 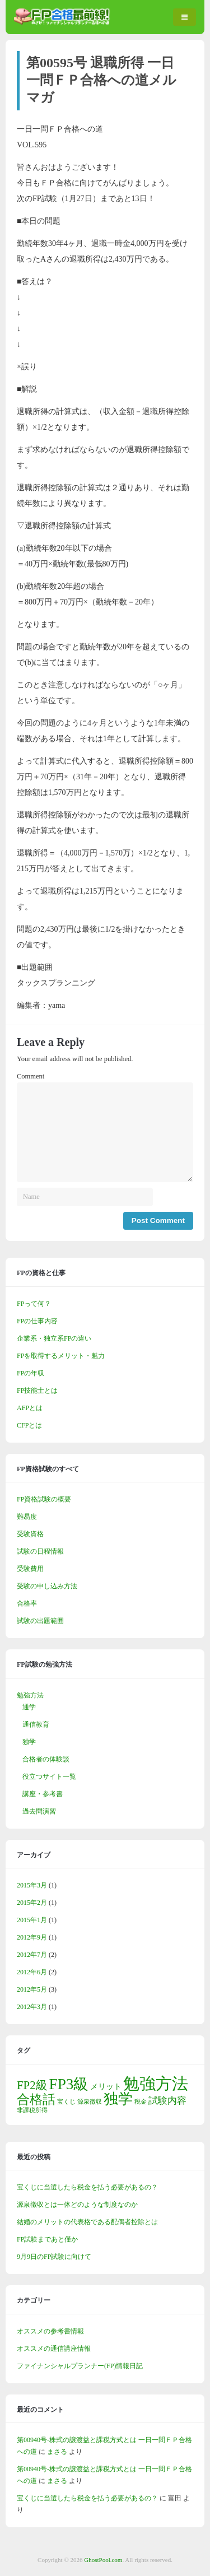 I want to click on Comment, so click(x=30, y=1076).